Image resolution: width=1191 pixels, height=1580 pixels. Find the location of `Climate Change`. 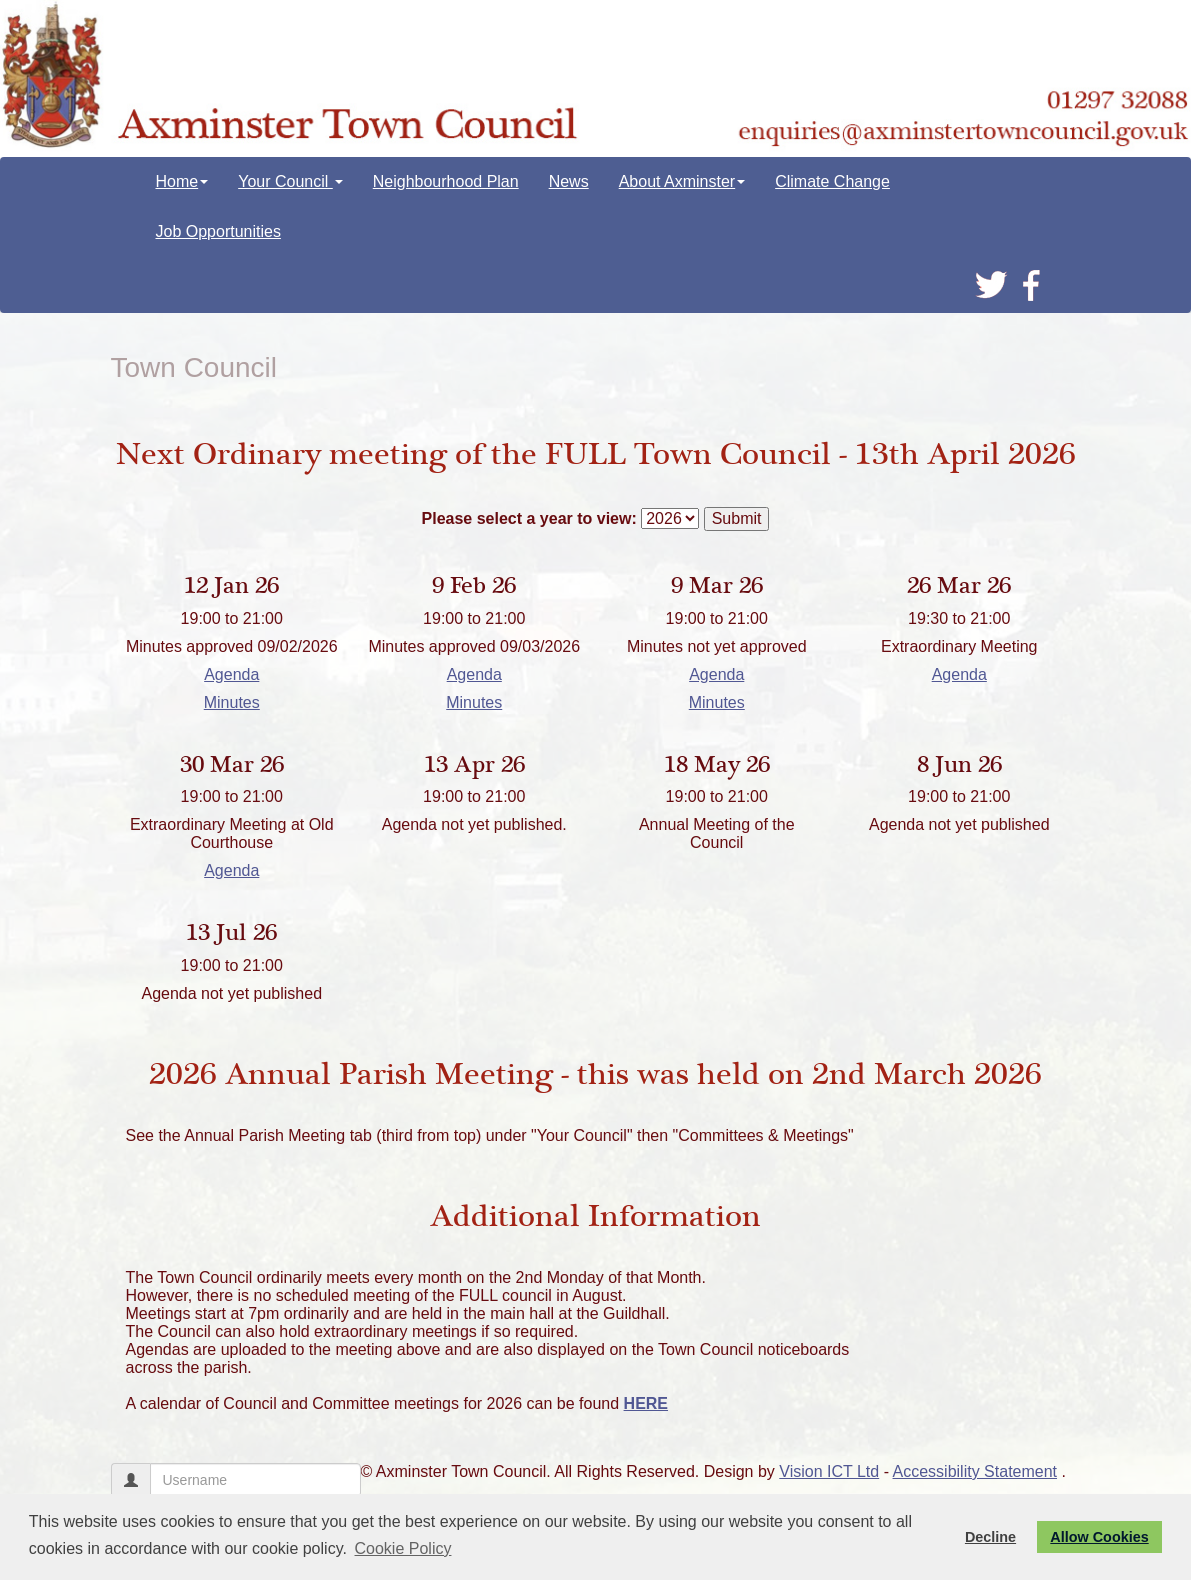

Climate Change is located at coordinates (832, 181).